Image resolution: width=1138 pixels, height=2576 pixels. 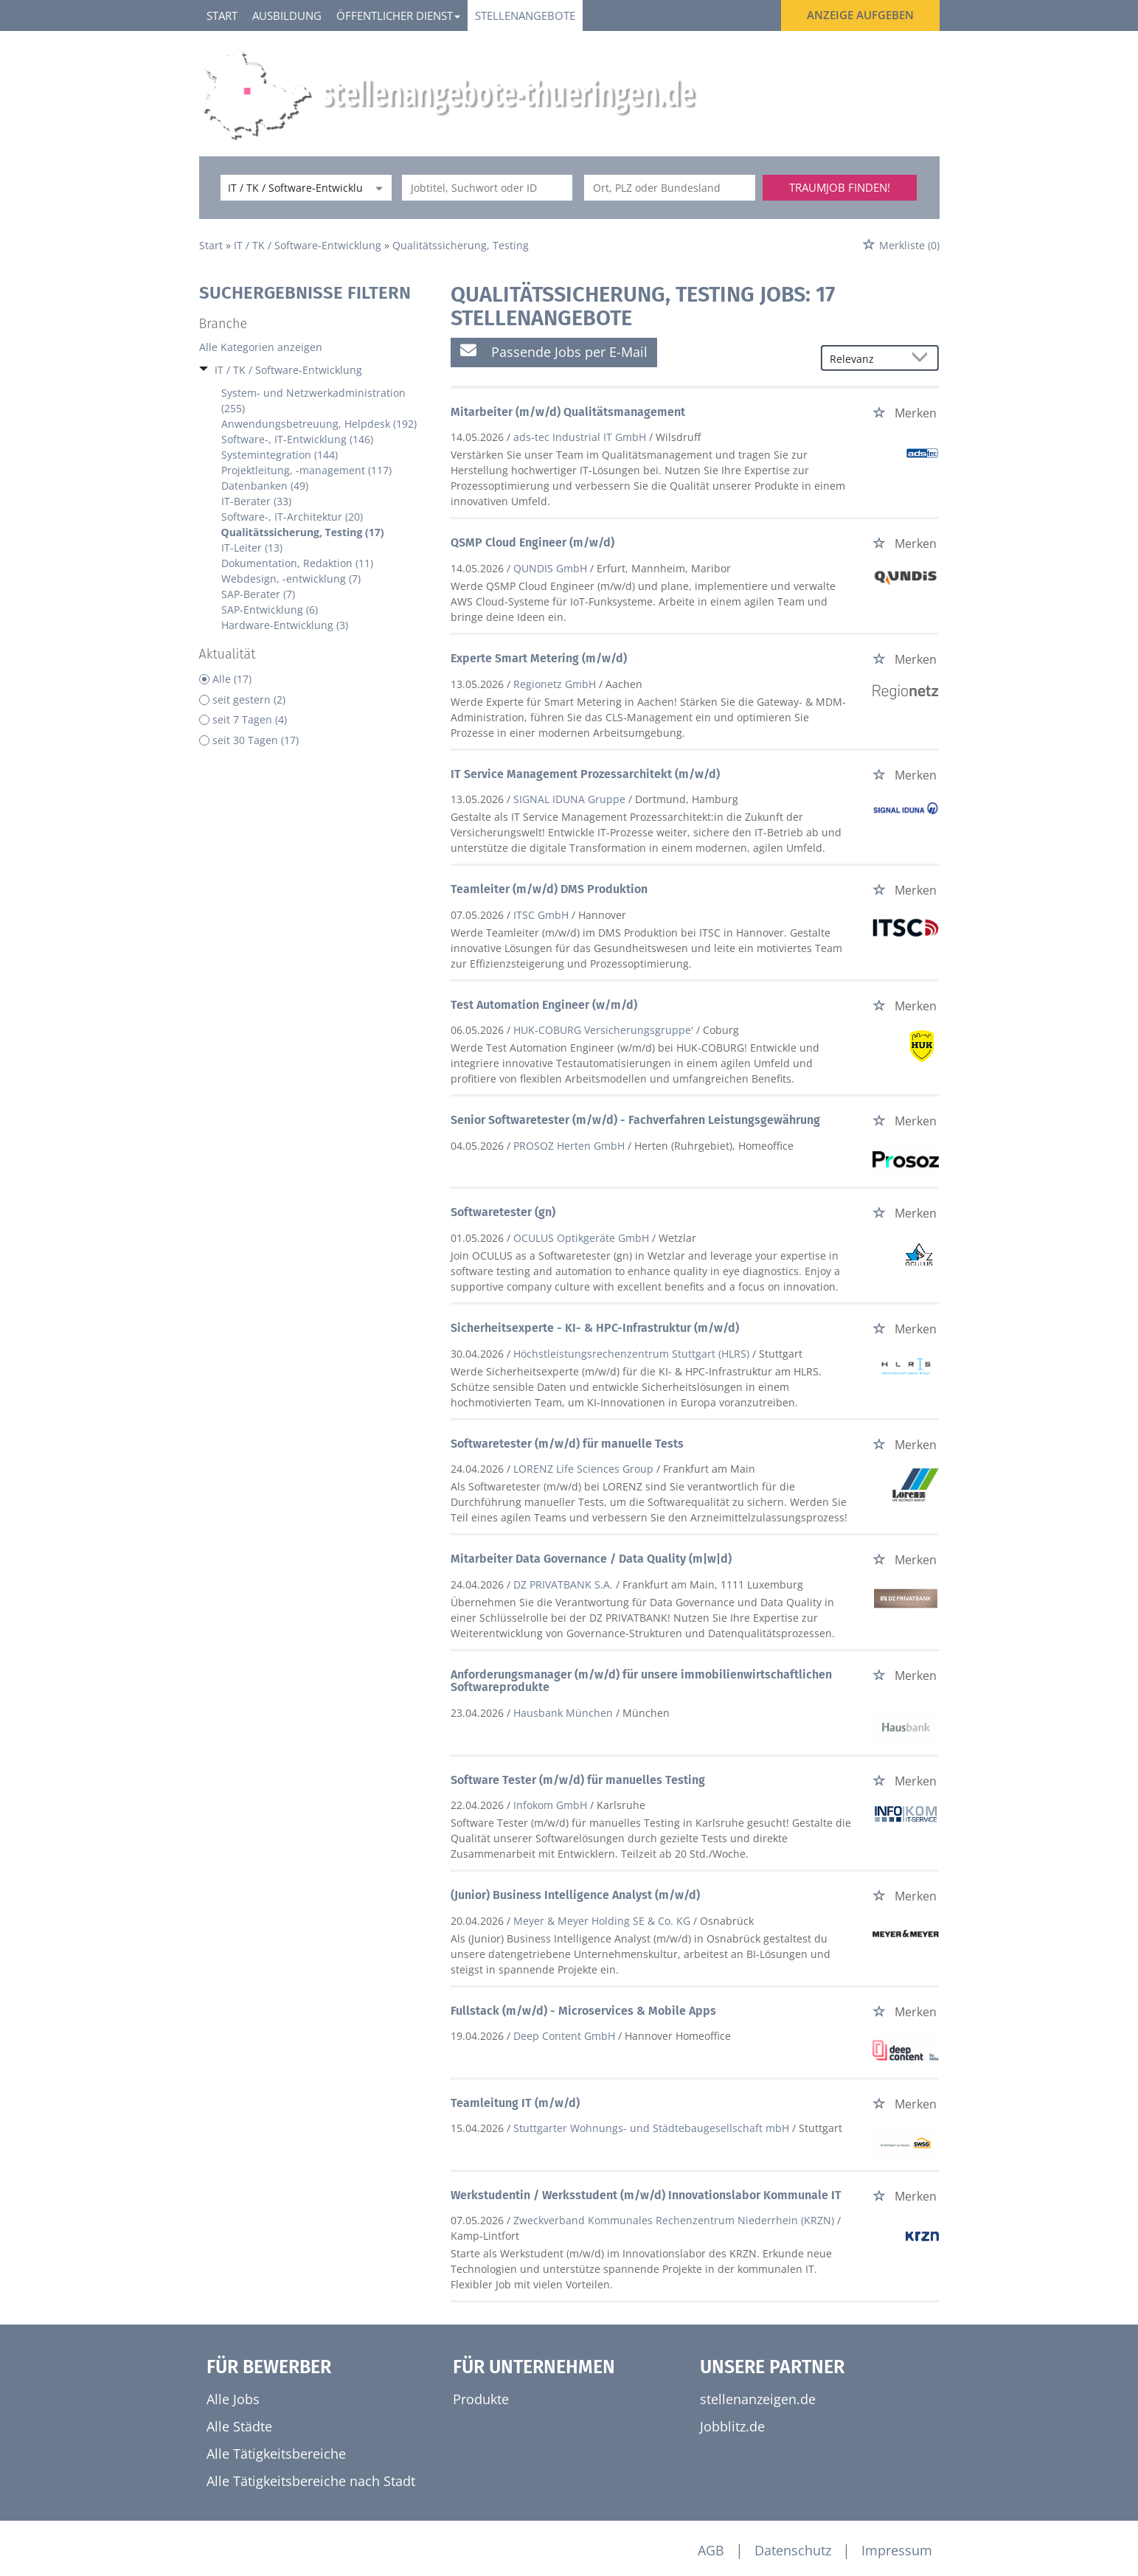 I want to click on [Stadt oder Postleitzahl], so click(x=669, y=188).